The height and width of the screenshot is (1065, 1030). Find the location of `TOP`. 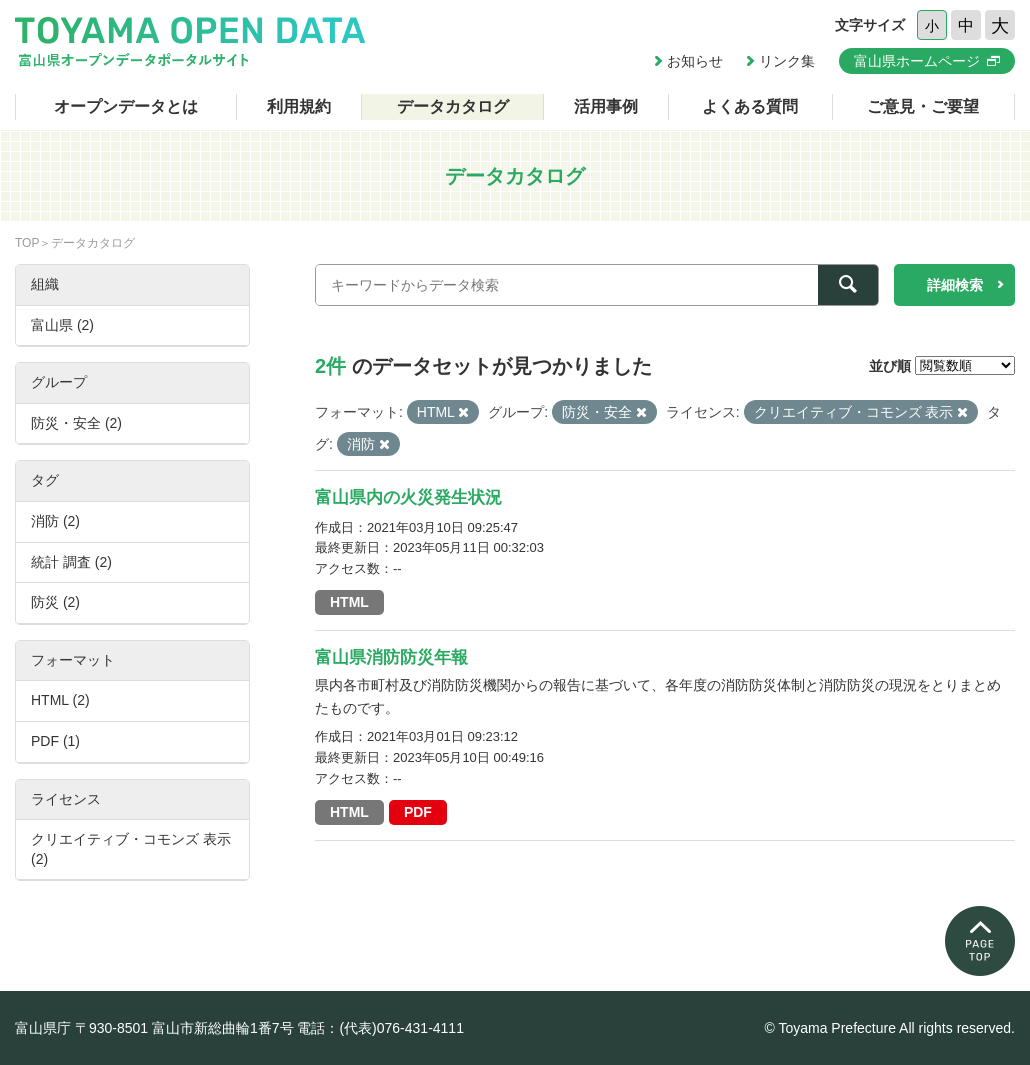

TOP is located at coordinates (27, 243).